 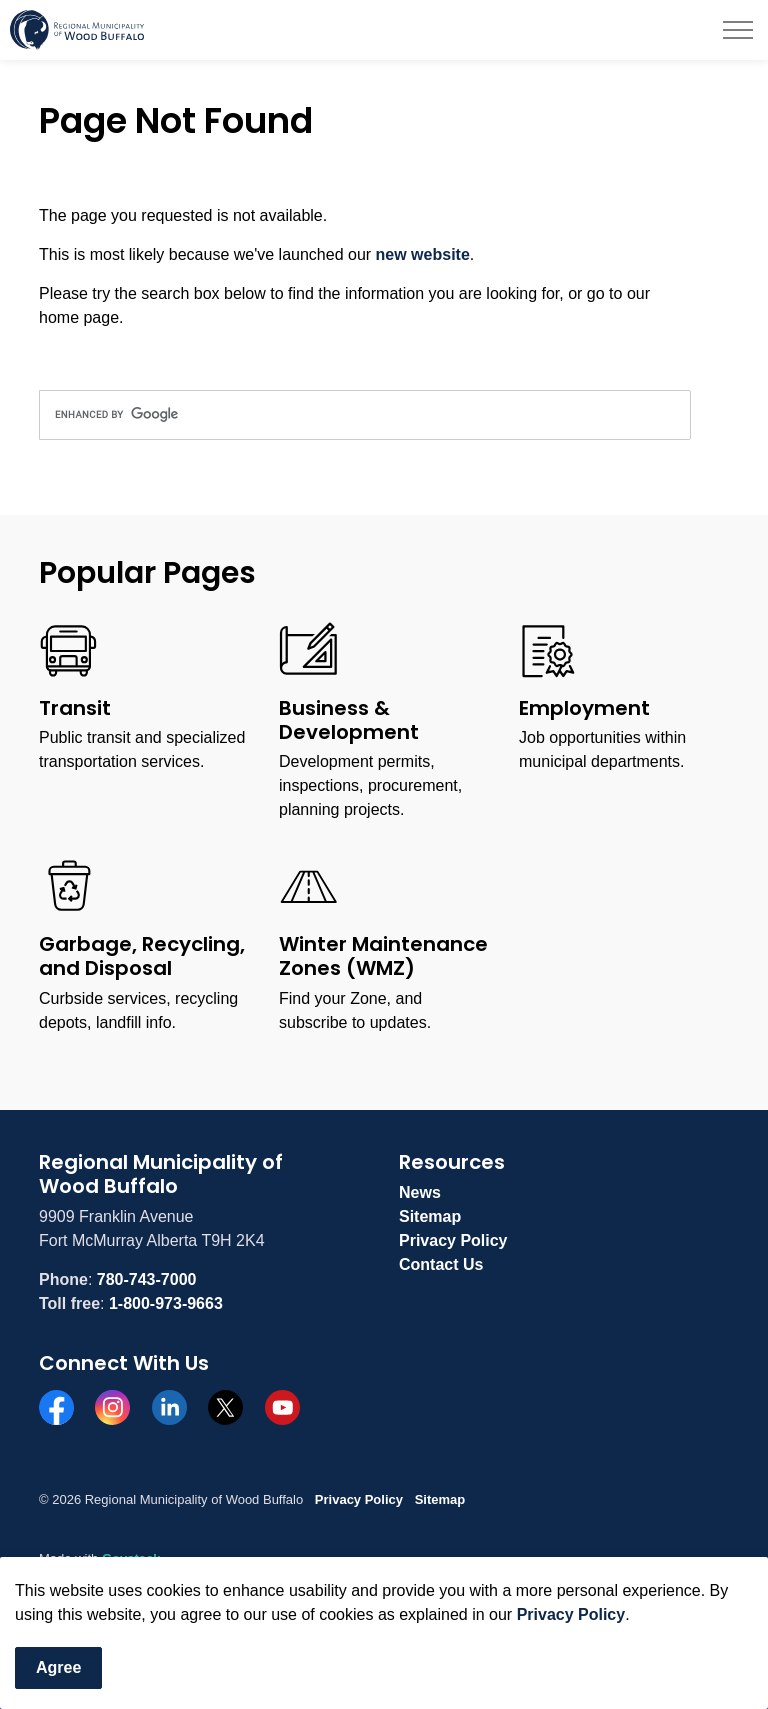 I want to click on 780-743-7000, so click(x=147, y=1279).